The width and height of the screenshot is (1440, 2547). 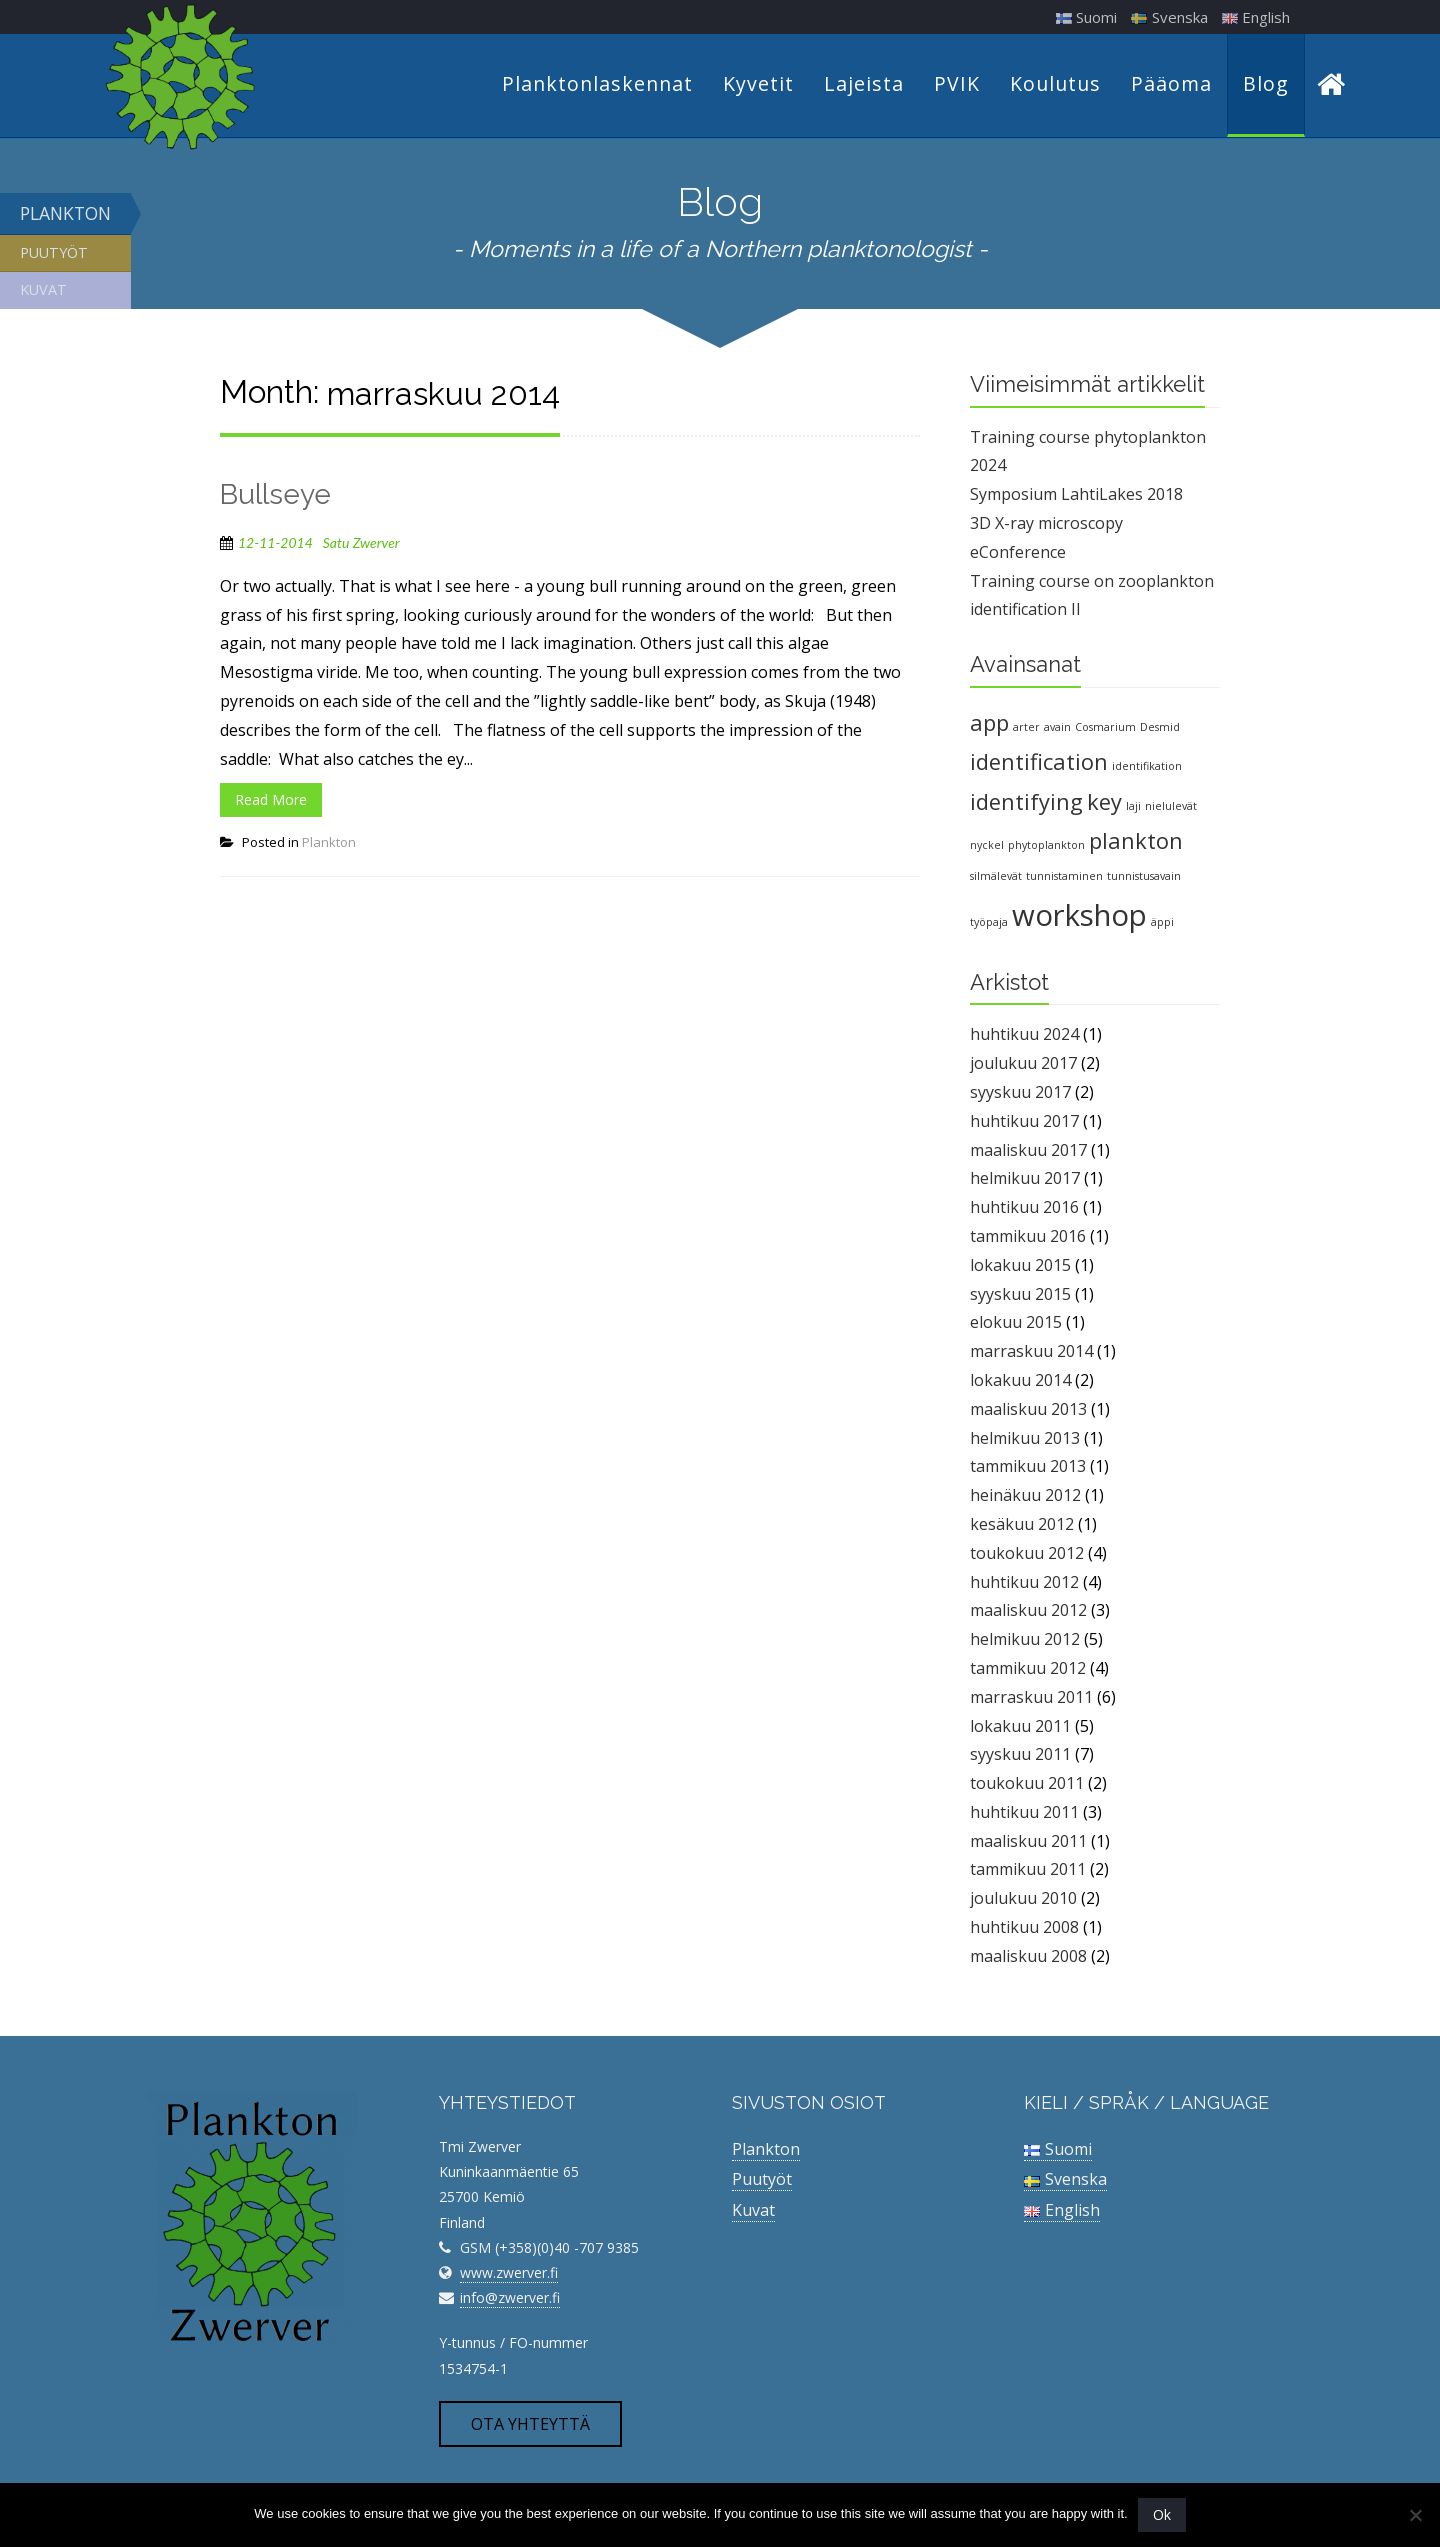 What do you see at coordinates (530, 2427) in the screenshot?
I see `Ota yhteyttä` at bounding box center [530, 2427].